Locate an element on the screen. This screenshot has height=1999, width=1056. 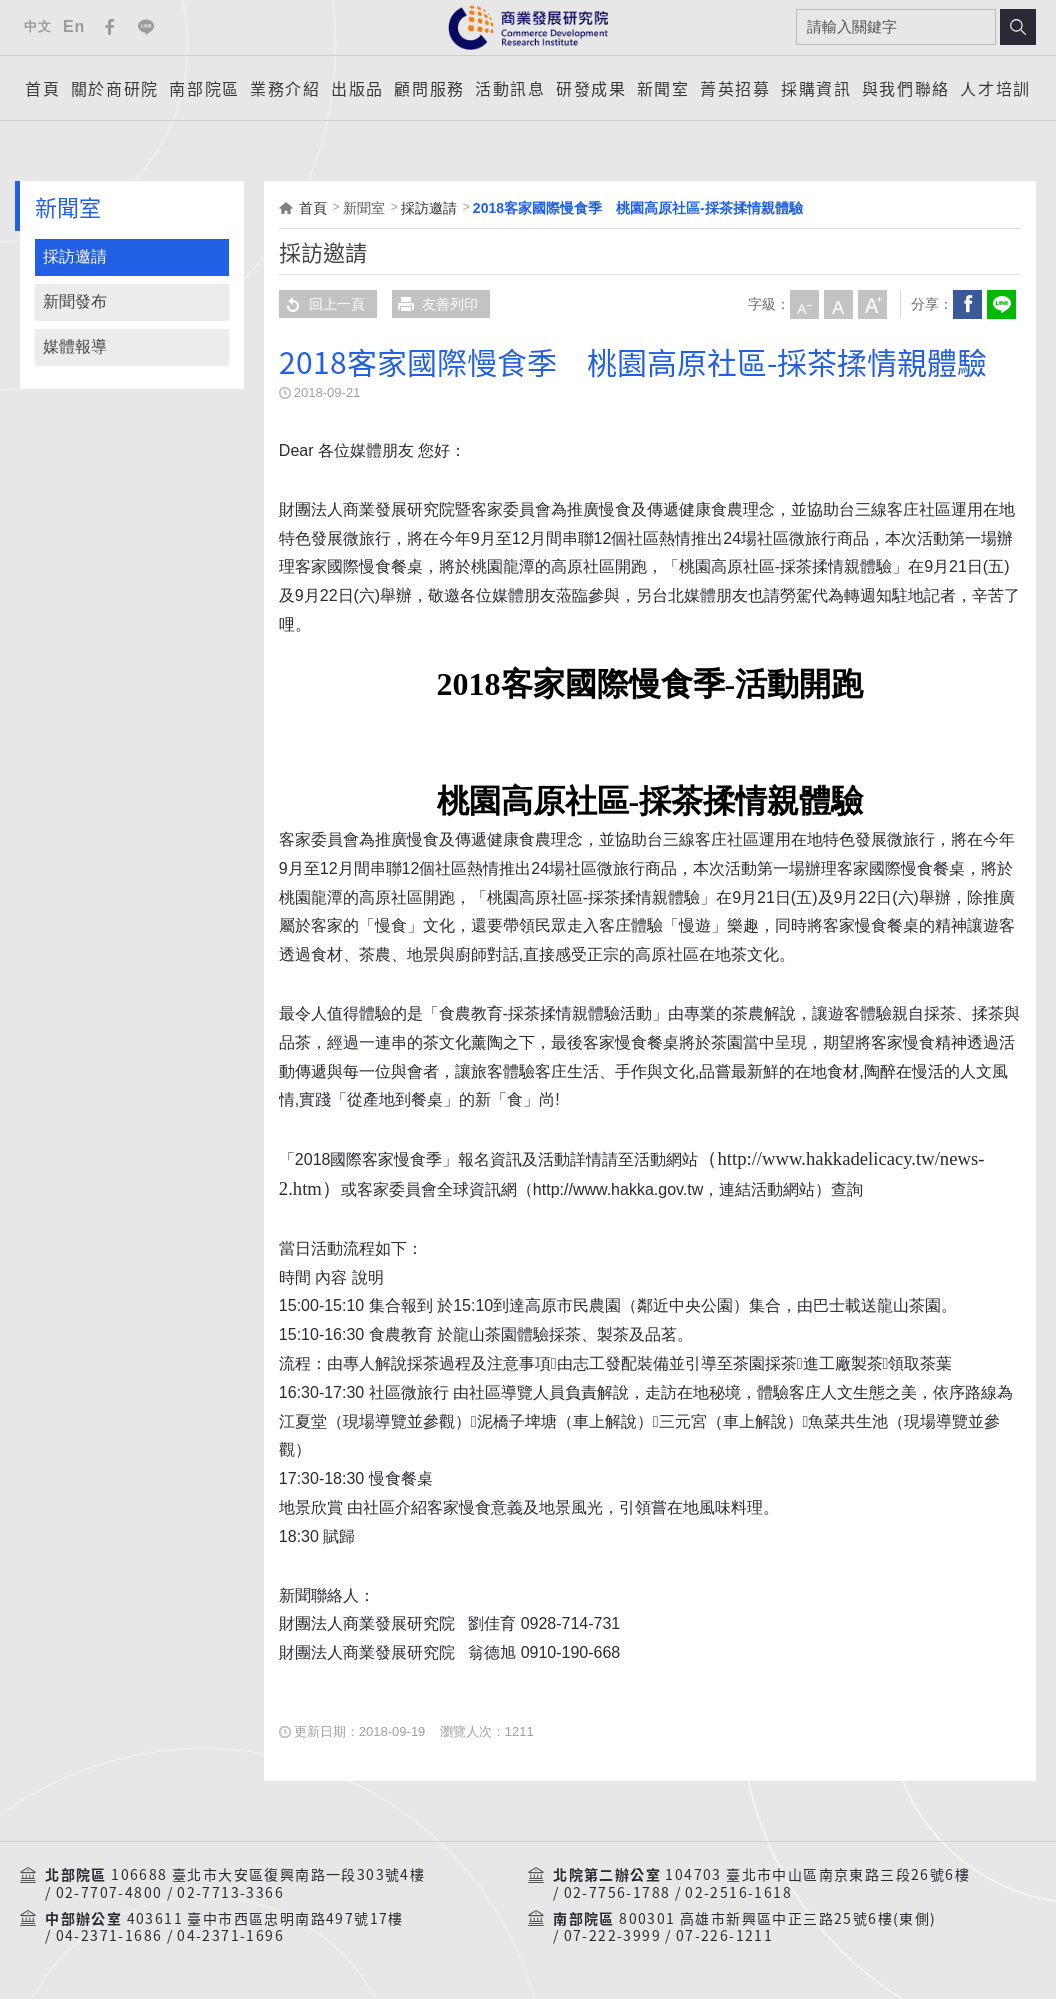
採訪邀請 is located at coordinates (75, 256).